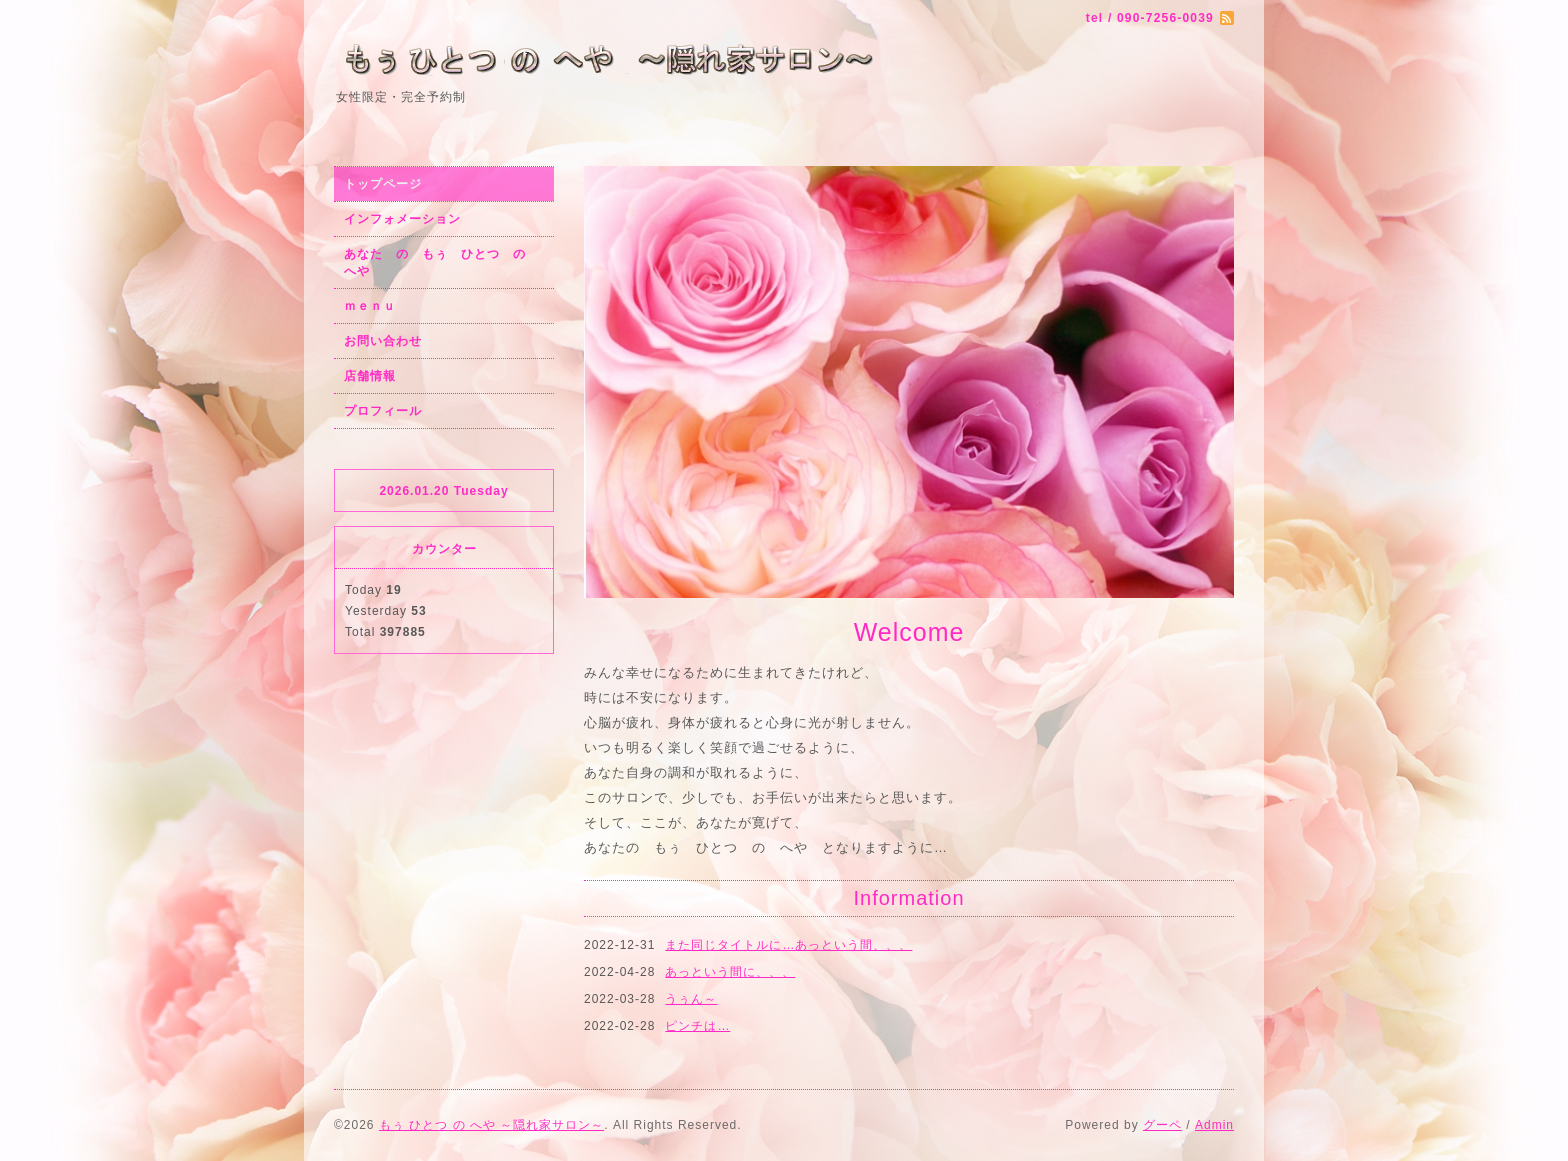  I want to click on あっという間に、、、, so click(730, 972).